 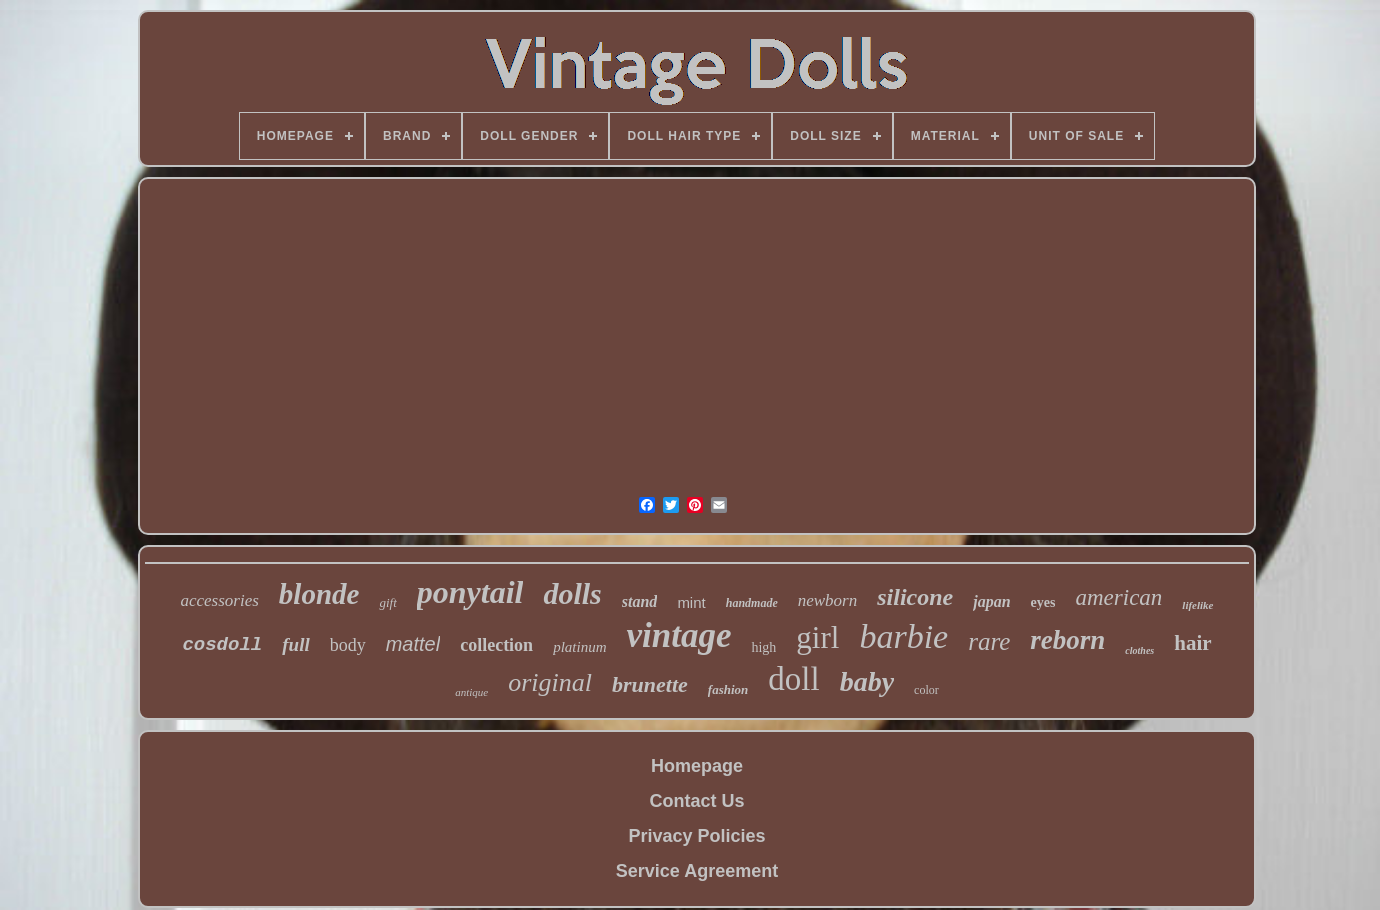 What do you see at coordinates (1139, 650) in the screenshot?
I see `clothes` at bounding box center [1139, 650].